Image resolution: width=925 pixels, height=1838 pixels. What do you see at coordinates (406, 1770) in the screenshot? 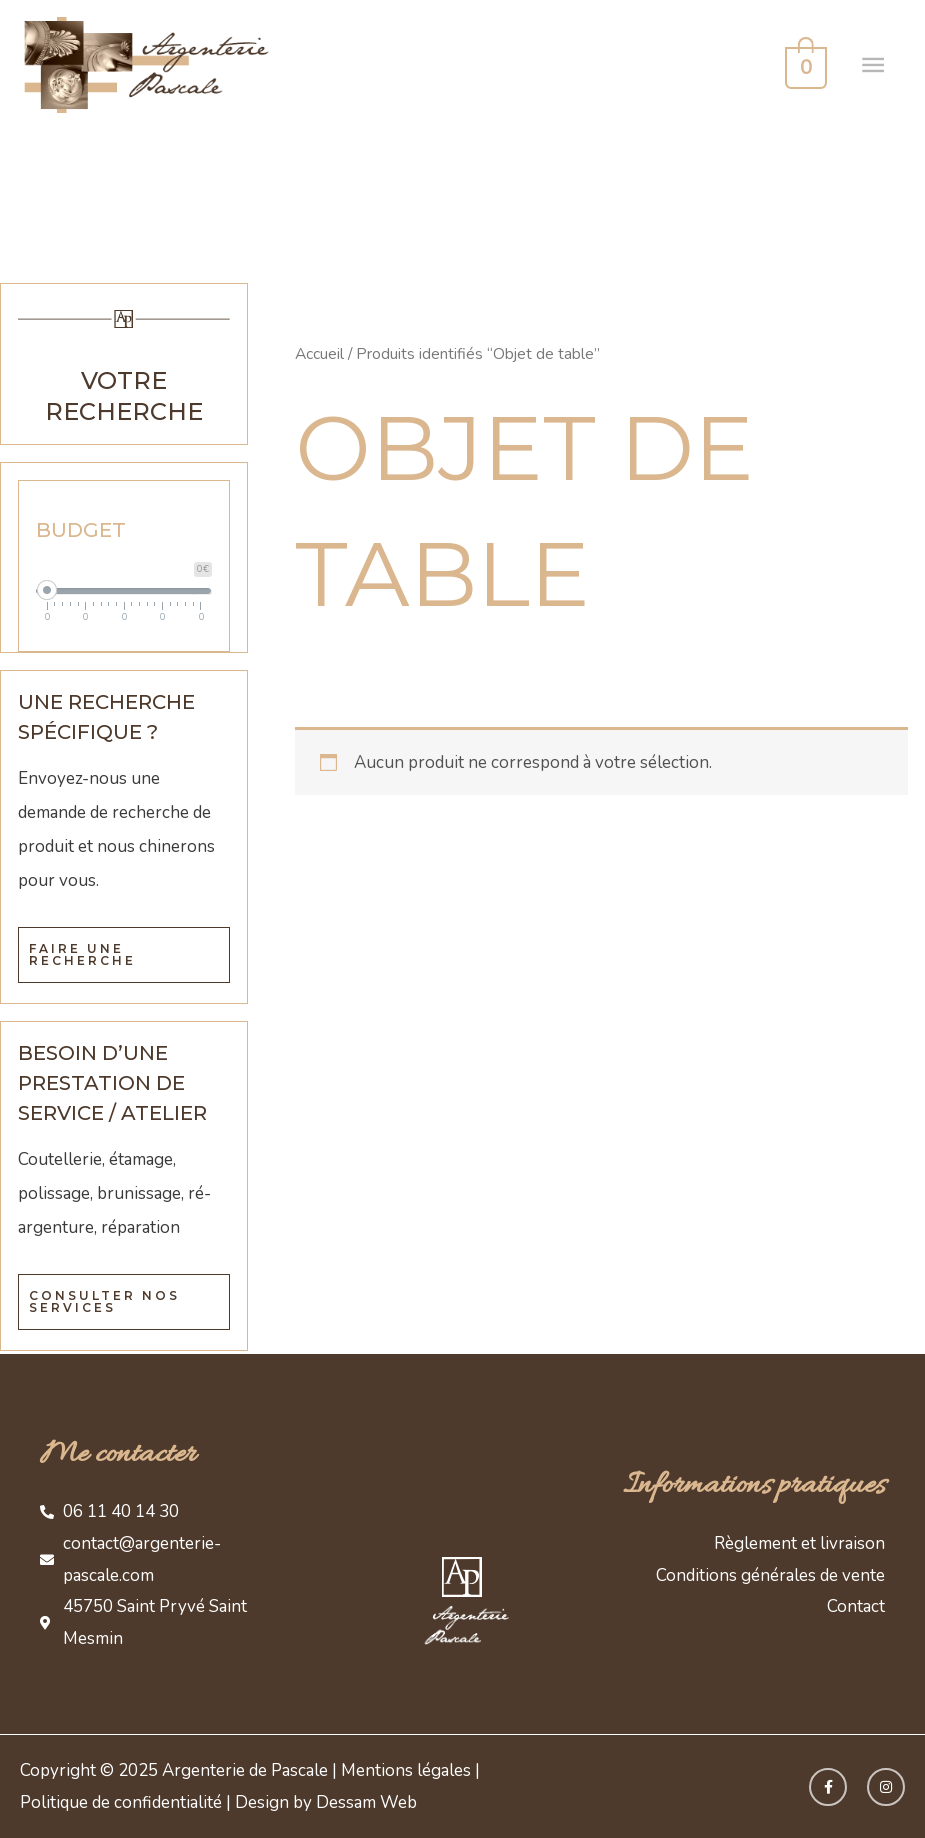
I see `Mentions légales` at bounding box center [406, 1770].